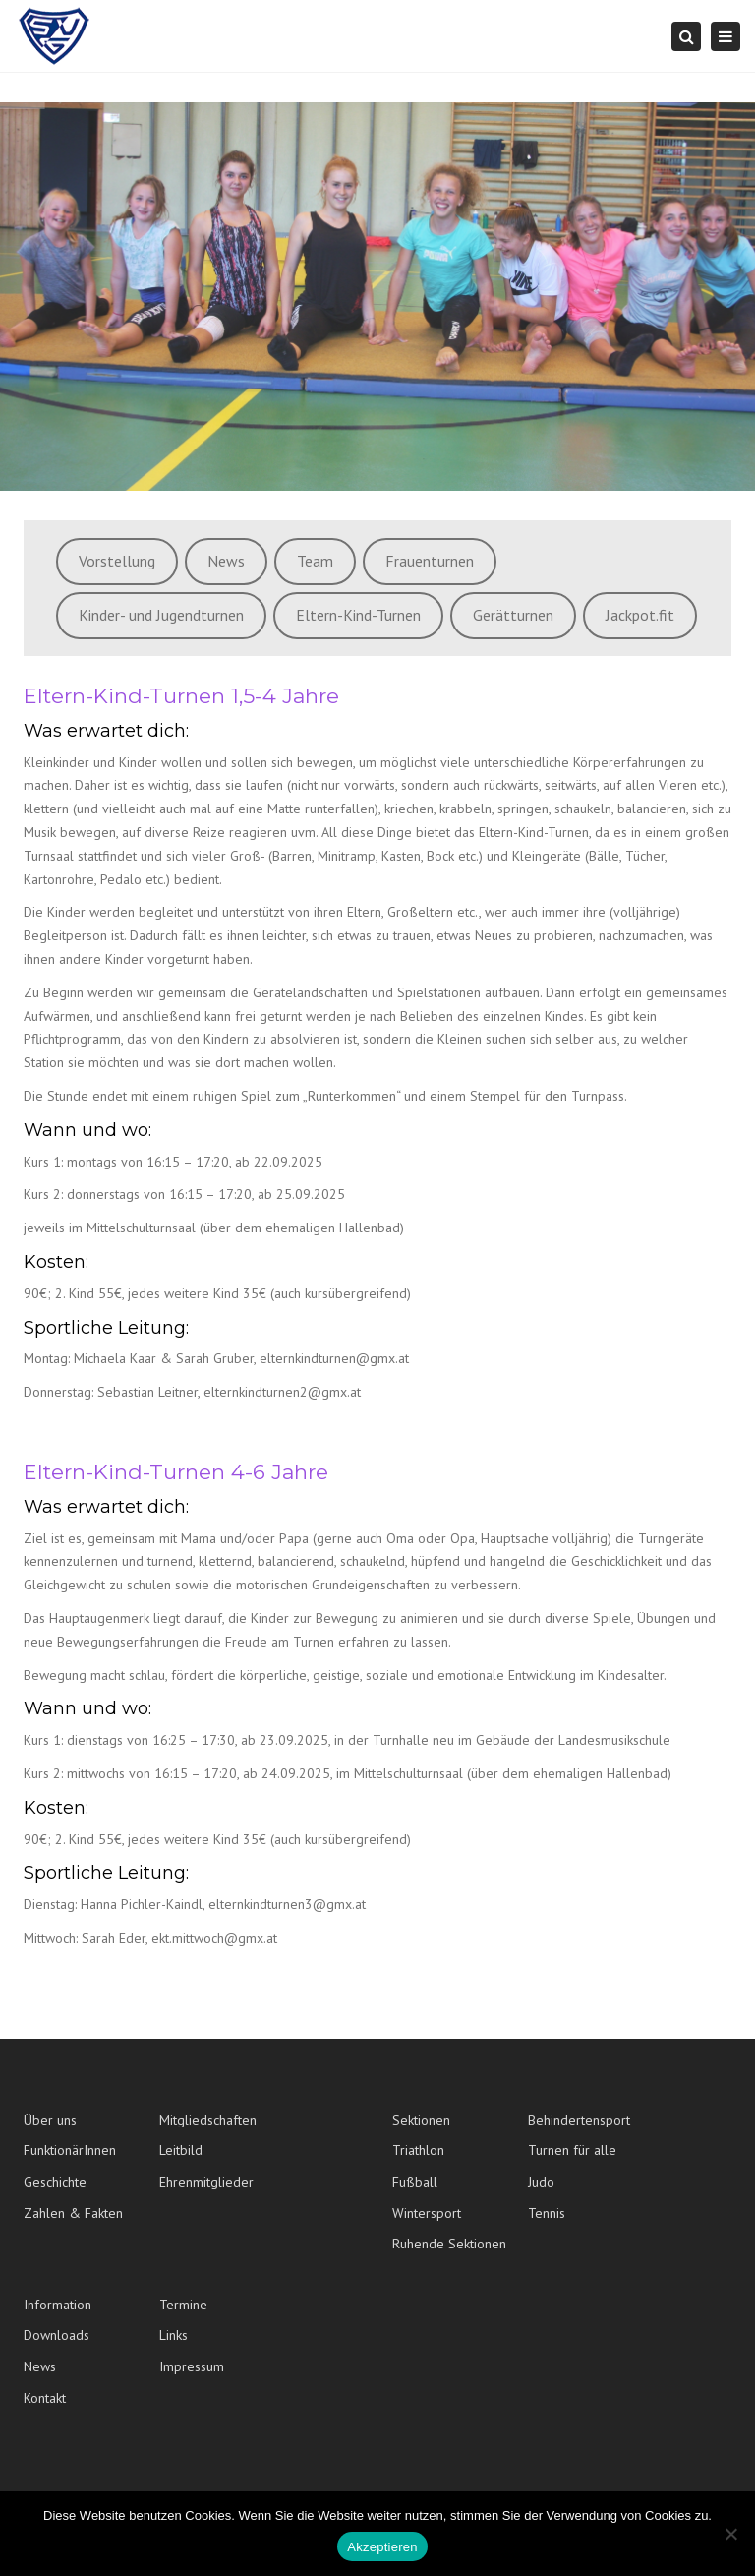 The height and width of the screenshot is (2576, 755). I want to click on Triathlon, so click(418, 2150).